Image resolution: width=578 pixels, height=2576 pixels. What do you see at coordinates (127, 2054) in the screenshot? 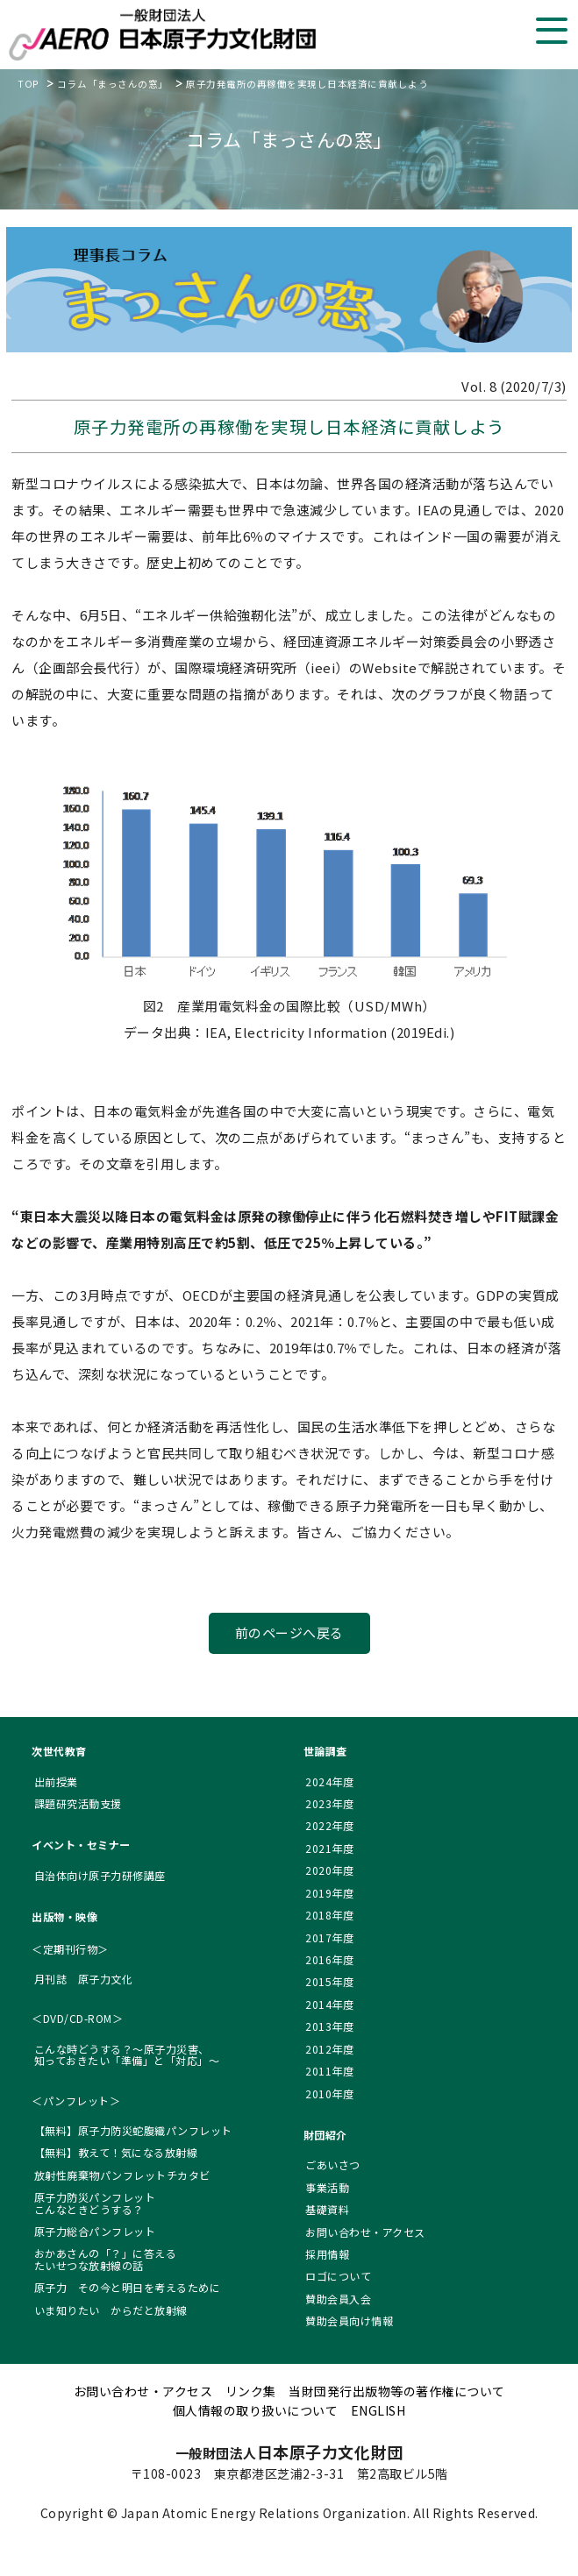
I see `こんな時どうする？～原子力災害、 知っておきたい「準備」と「対応」～` at bounding box center [127, 2054].